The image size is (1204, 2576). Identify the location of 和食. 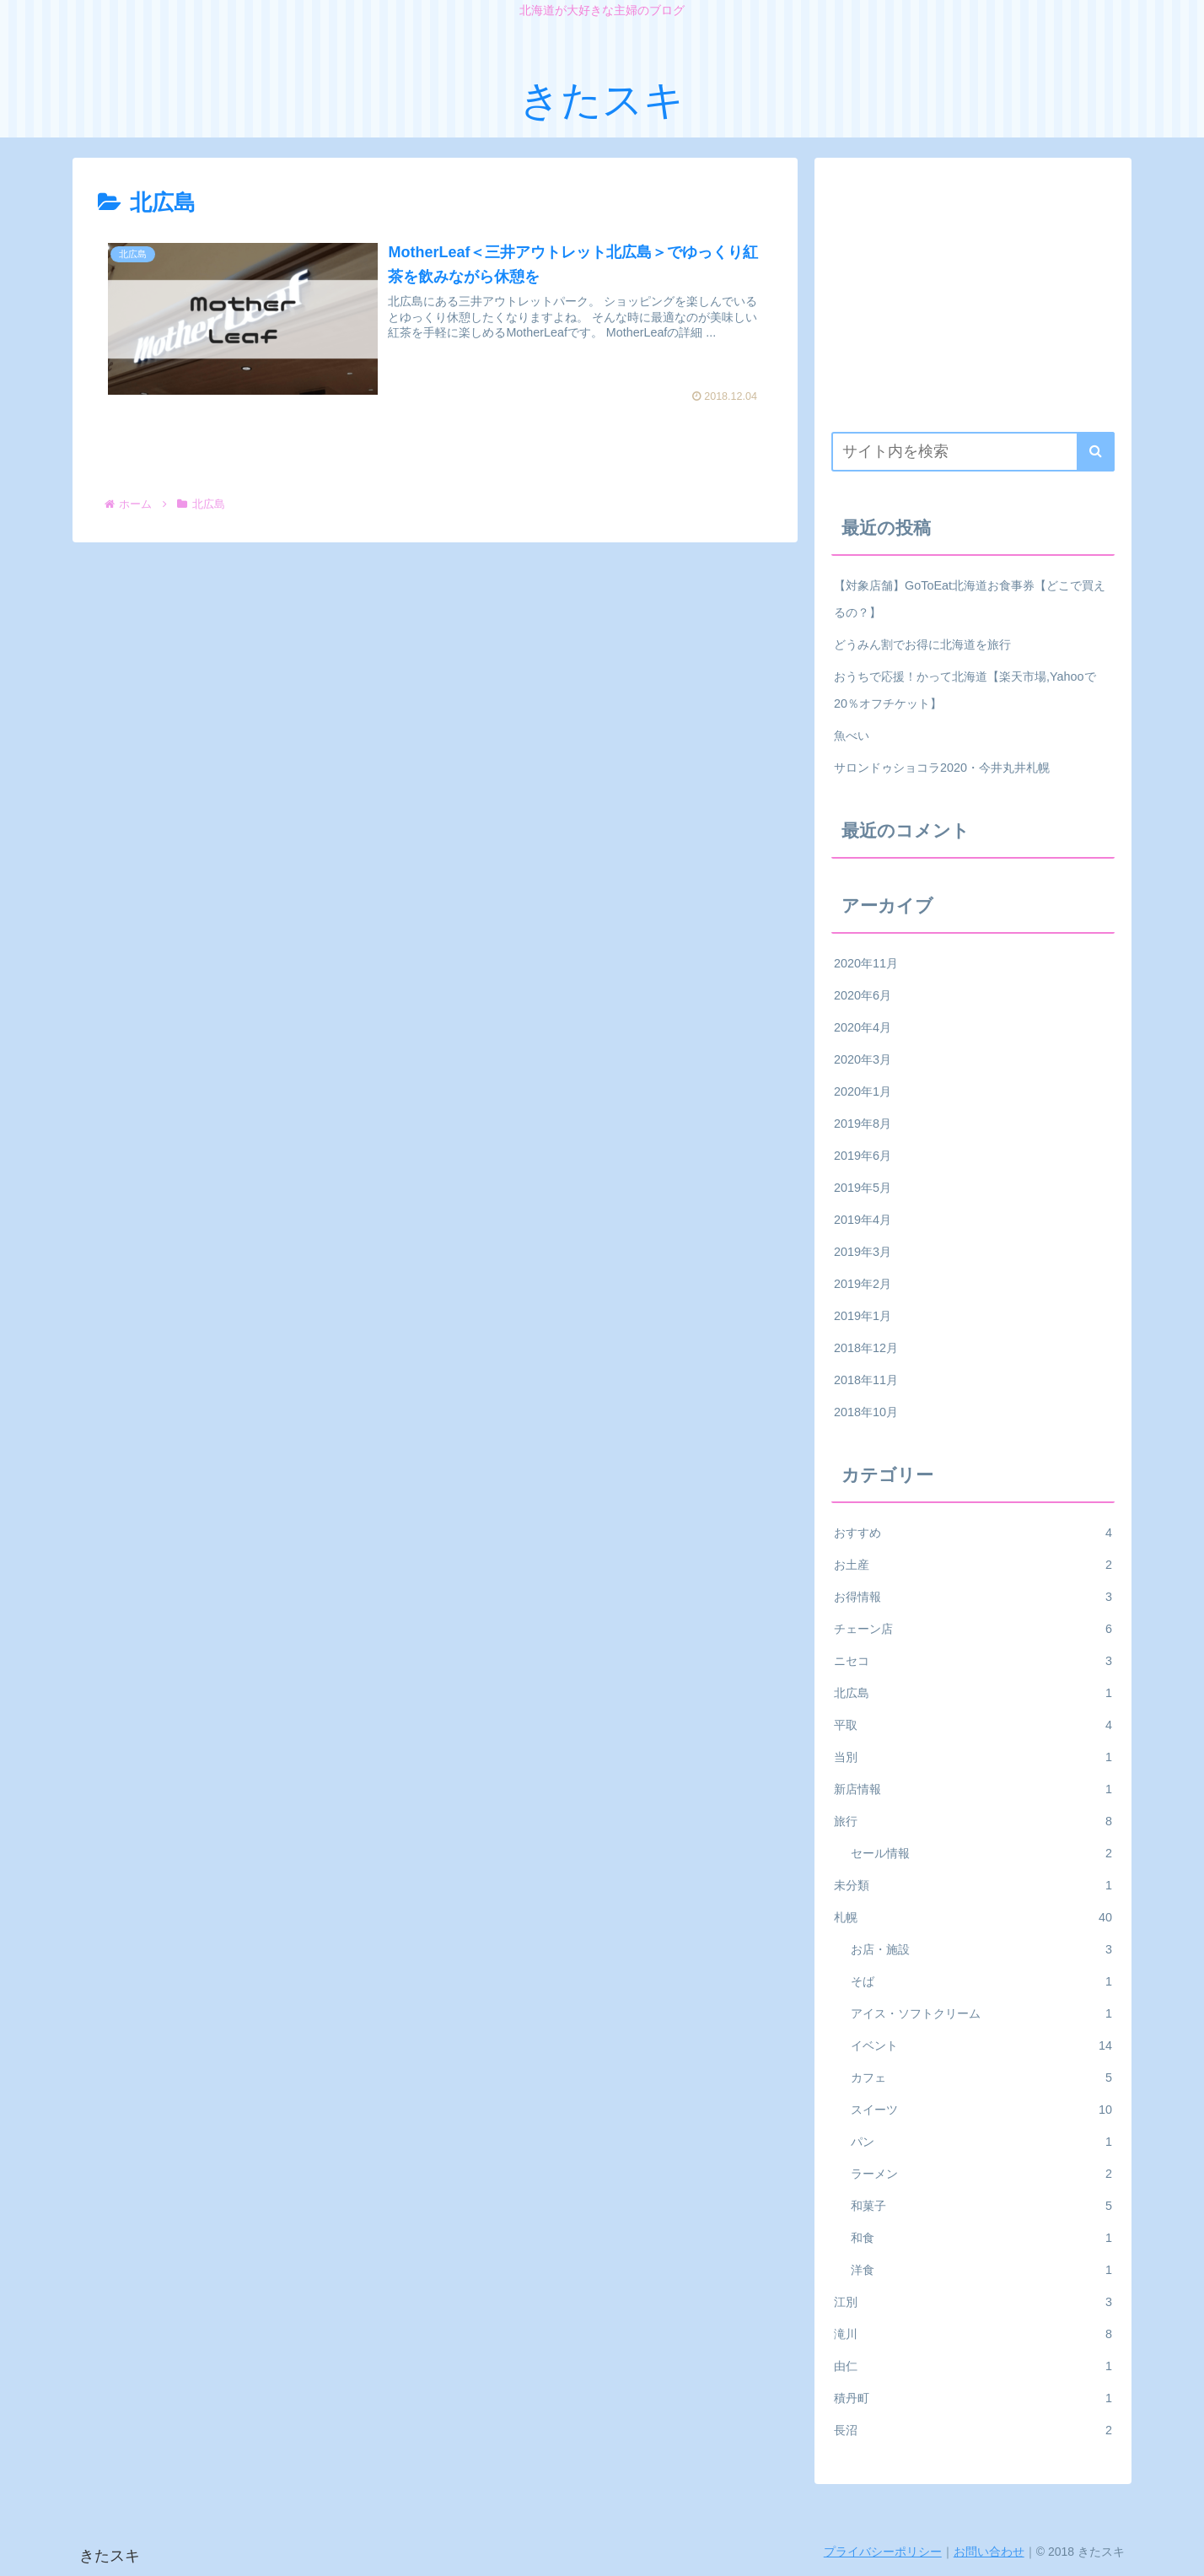
(981, 2237).